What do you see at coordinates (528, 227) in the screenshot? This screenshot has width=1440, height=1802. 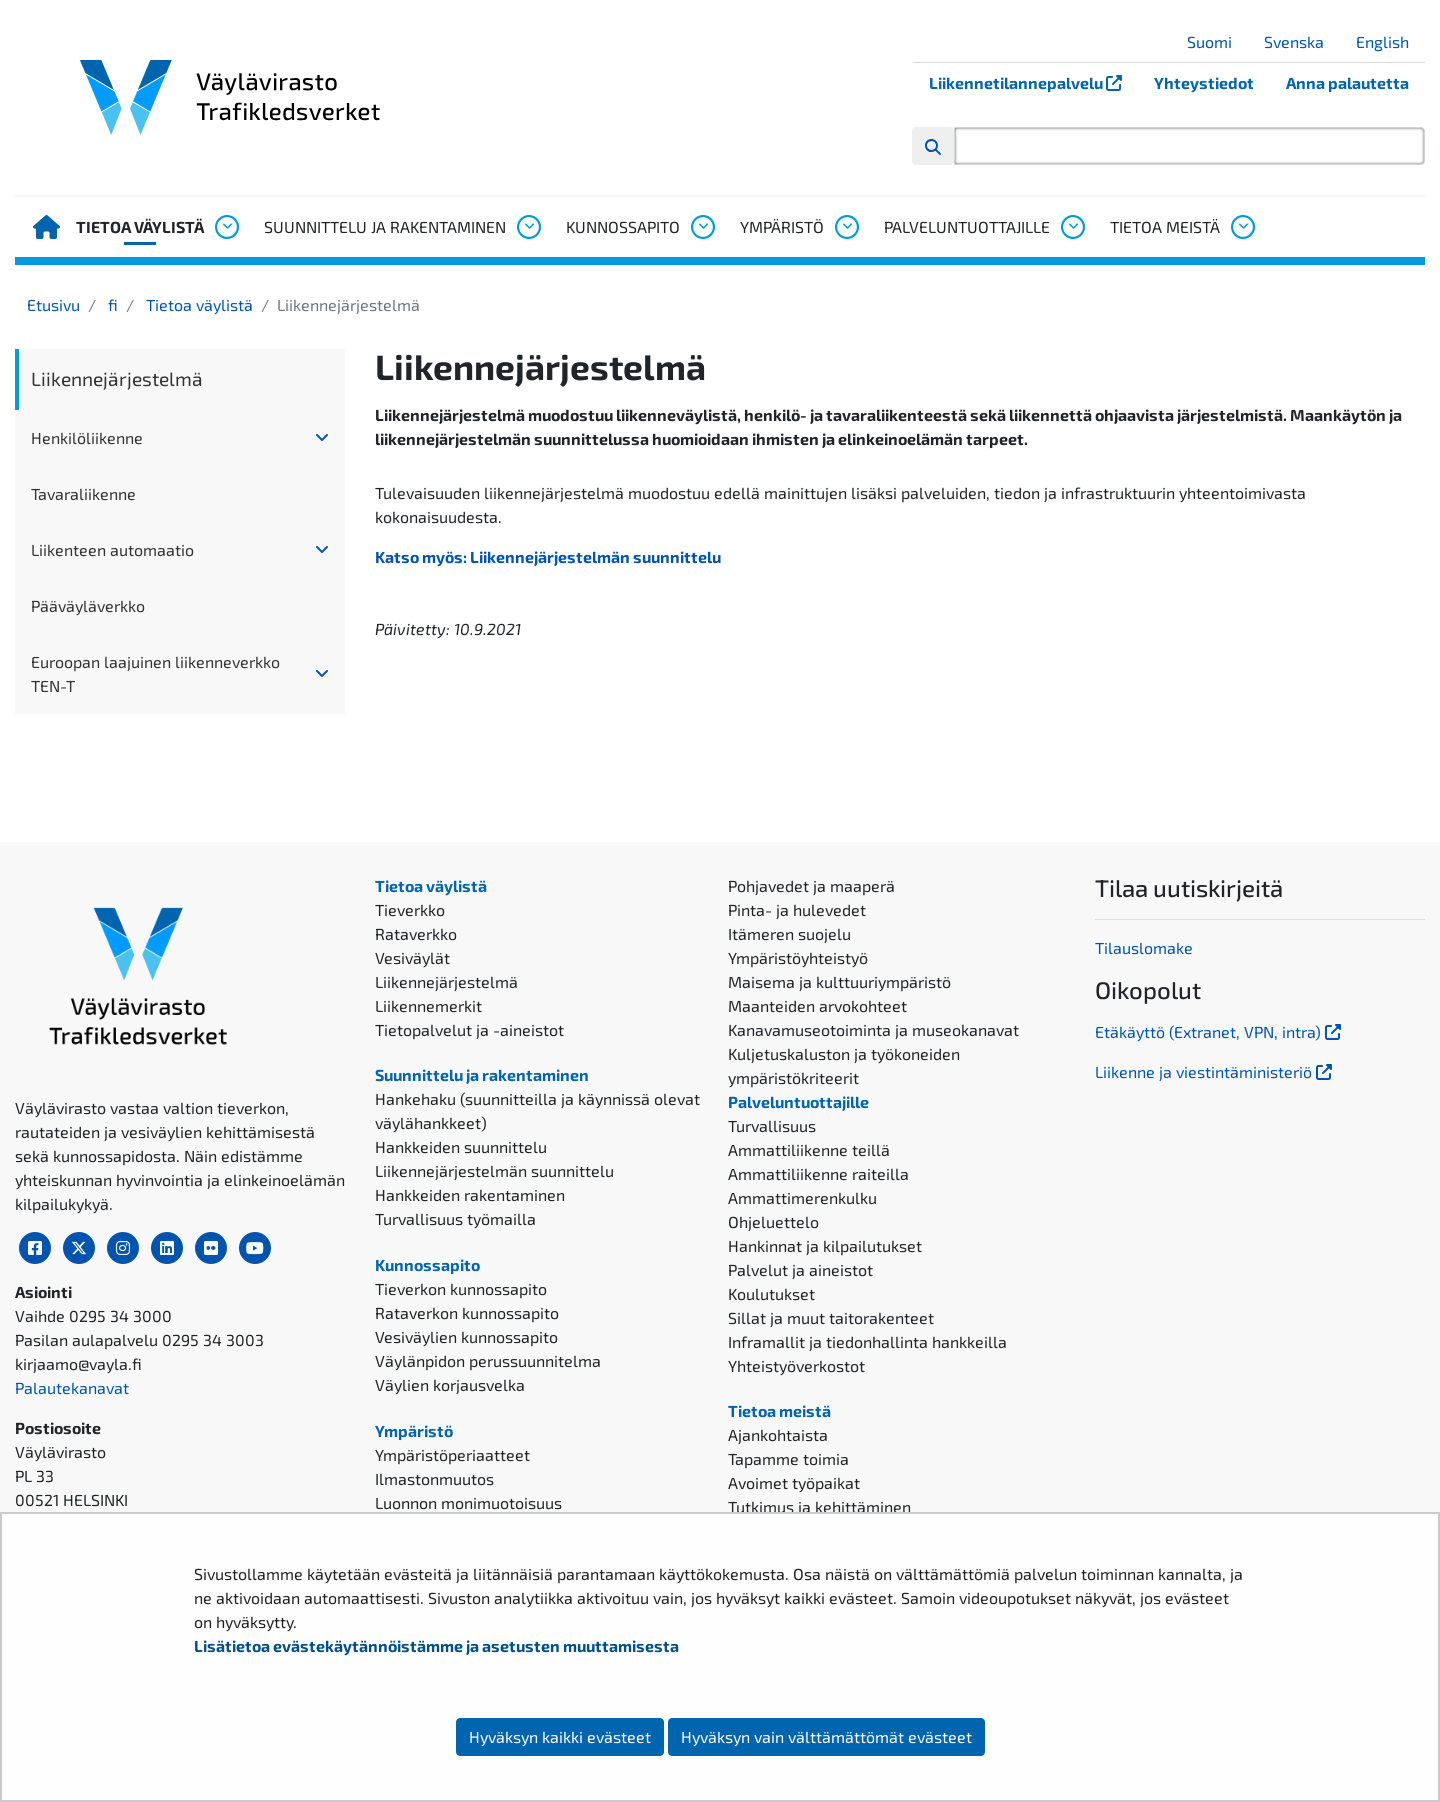 I see `[Avaa alavalikko, Suunnittelu ja rakentaminen]` at bounding box center [528, 227].